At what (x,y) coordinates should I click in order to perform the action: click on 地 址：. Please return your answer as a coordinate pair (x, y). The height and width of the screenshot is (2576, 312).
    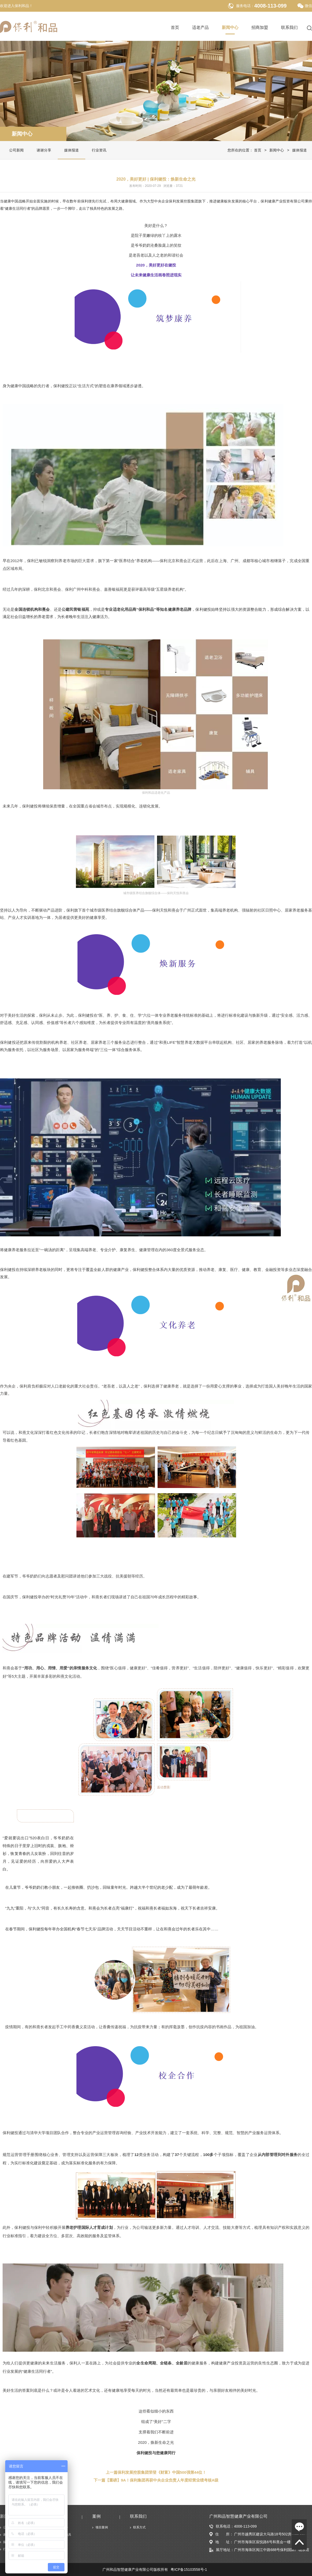
    Looking at the image, I should click on (221, 2542).